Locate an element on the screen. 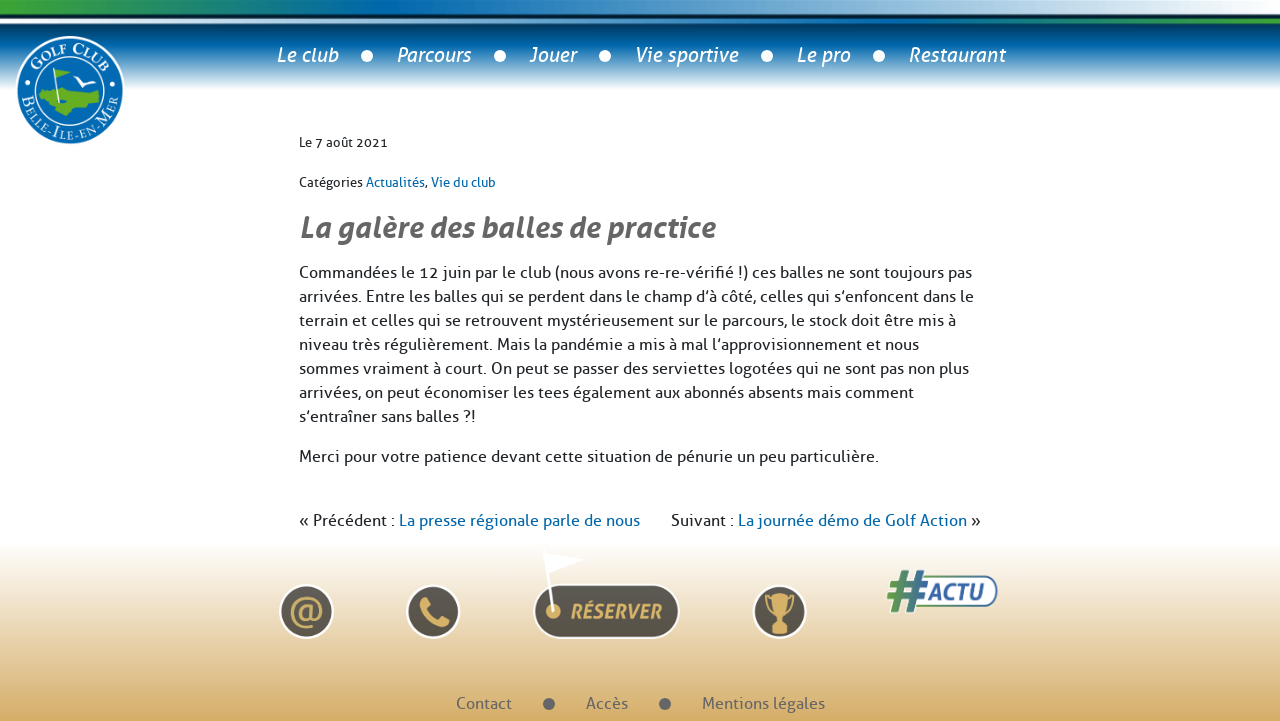  Restaurant is located at coordinates (956, 55).